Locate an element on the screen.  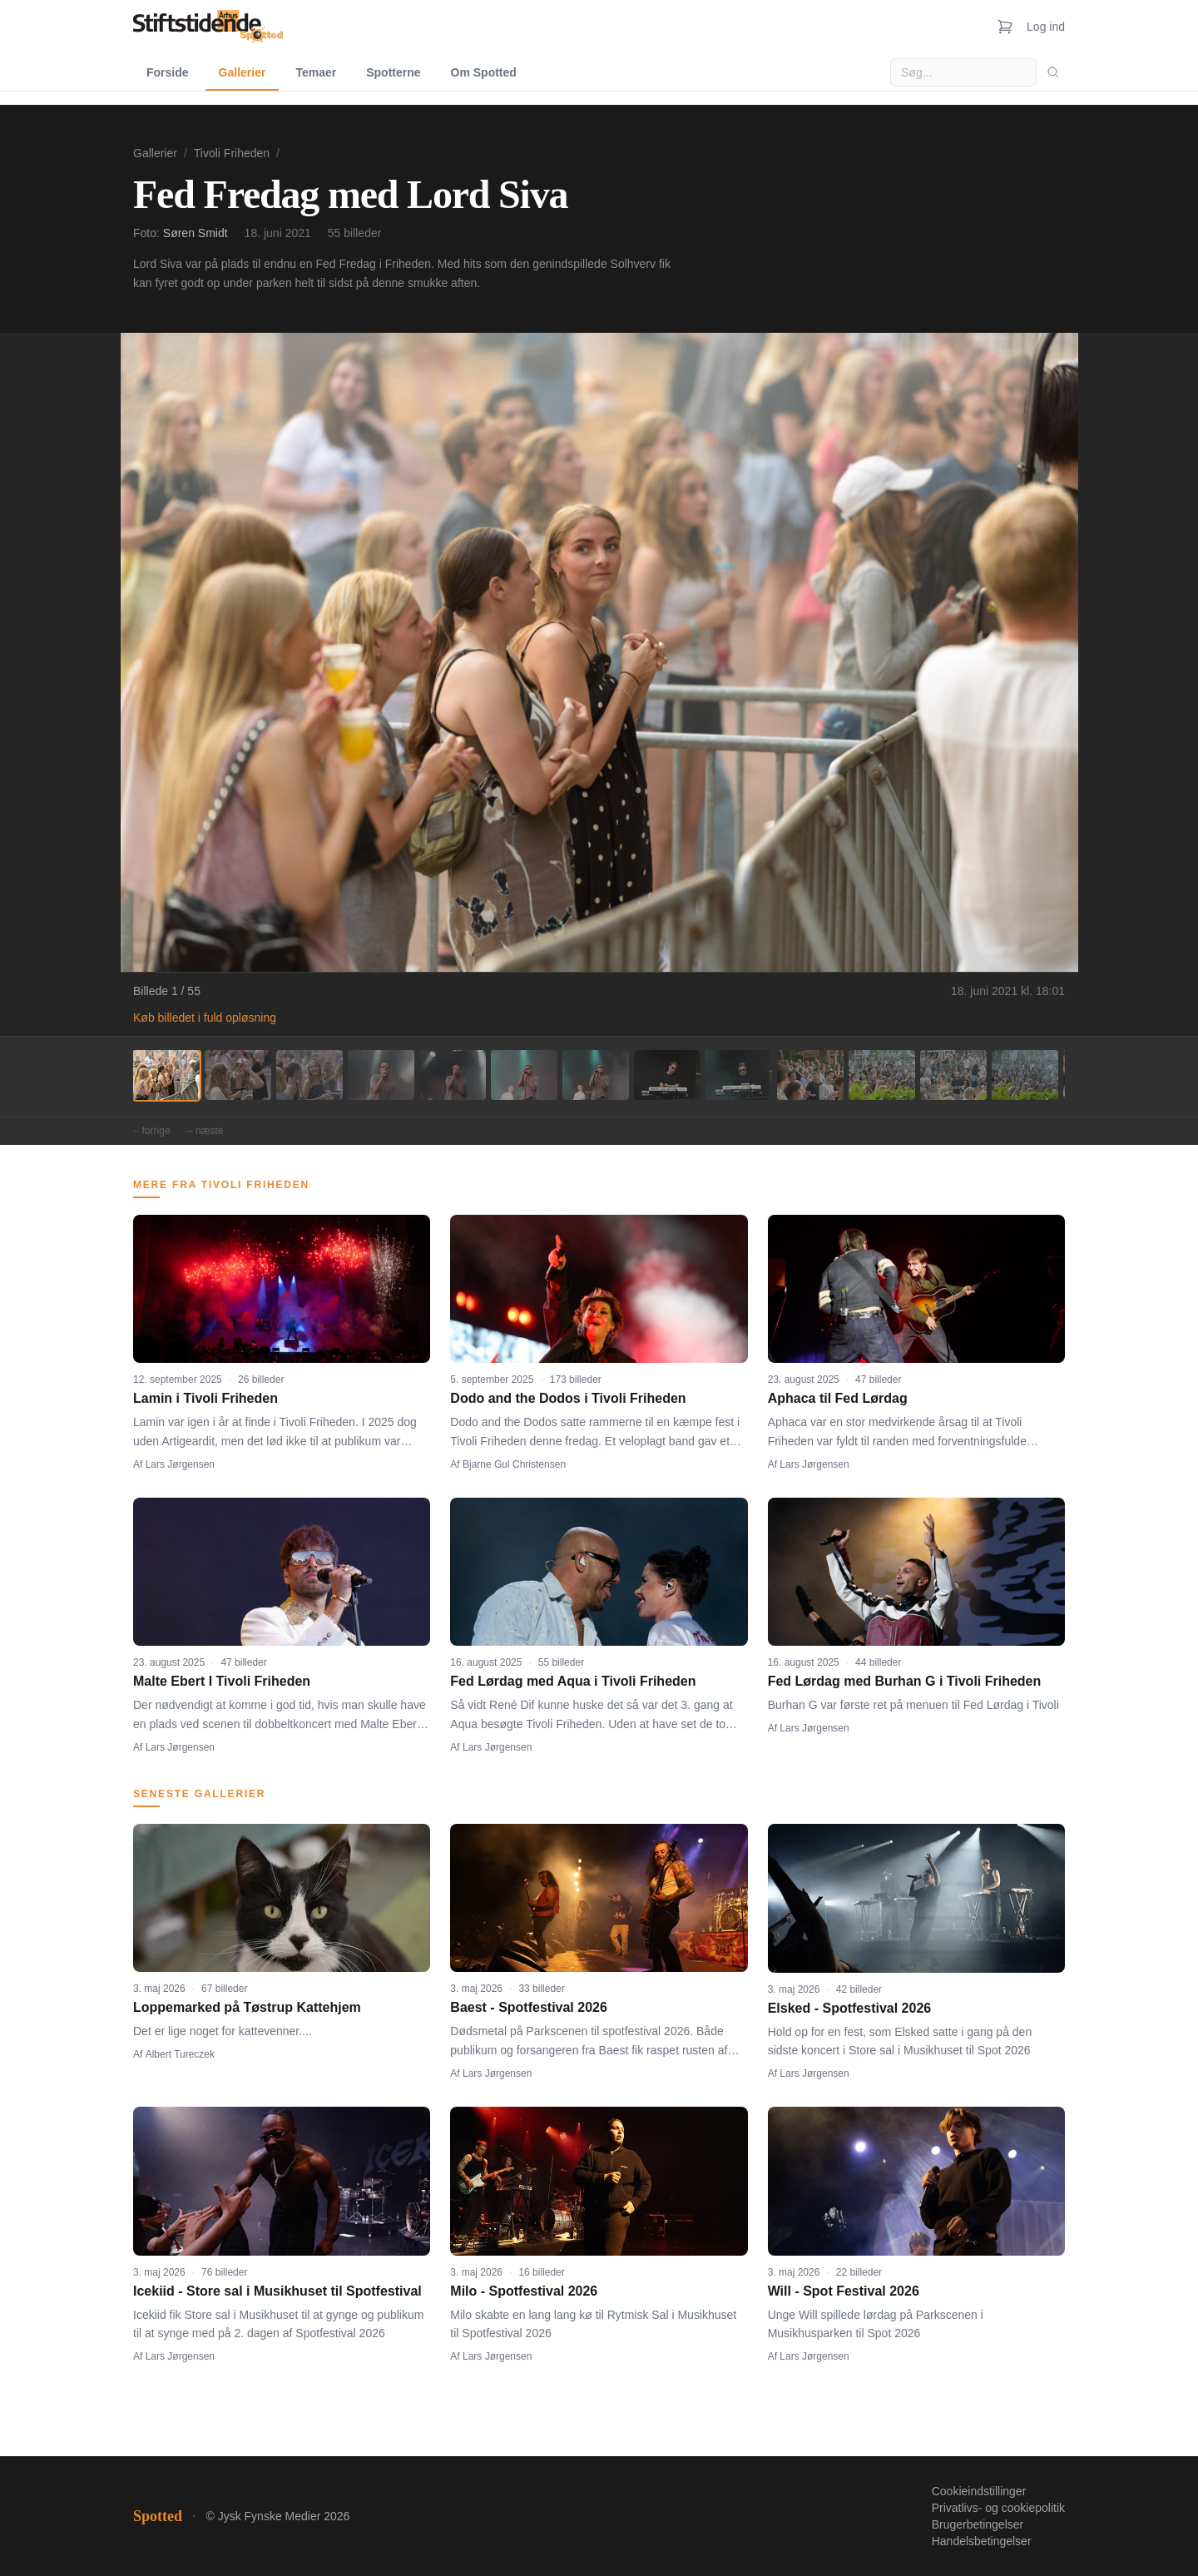
Gallerier is located at coordinates (242, 72).